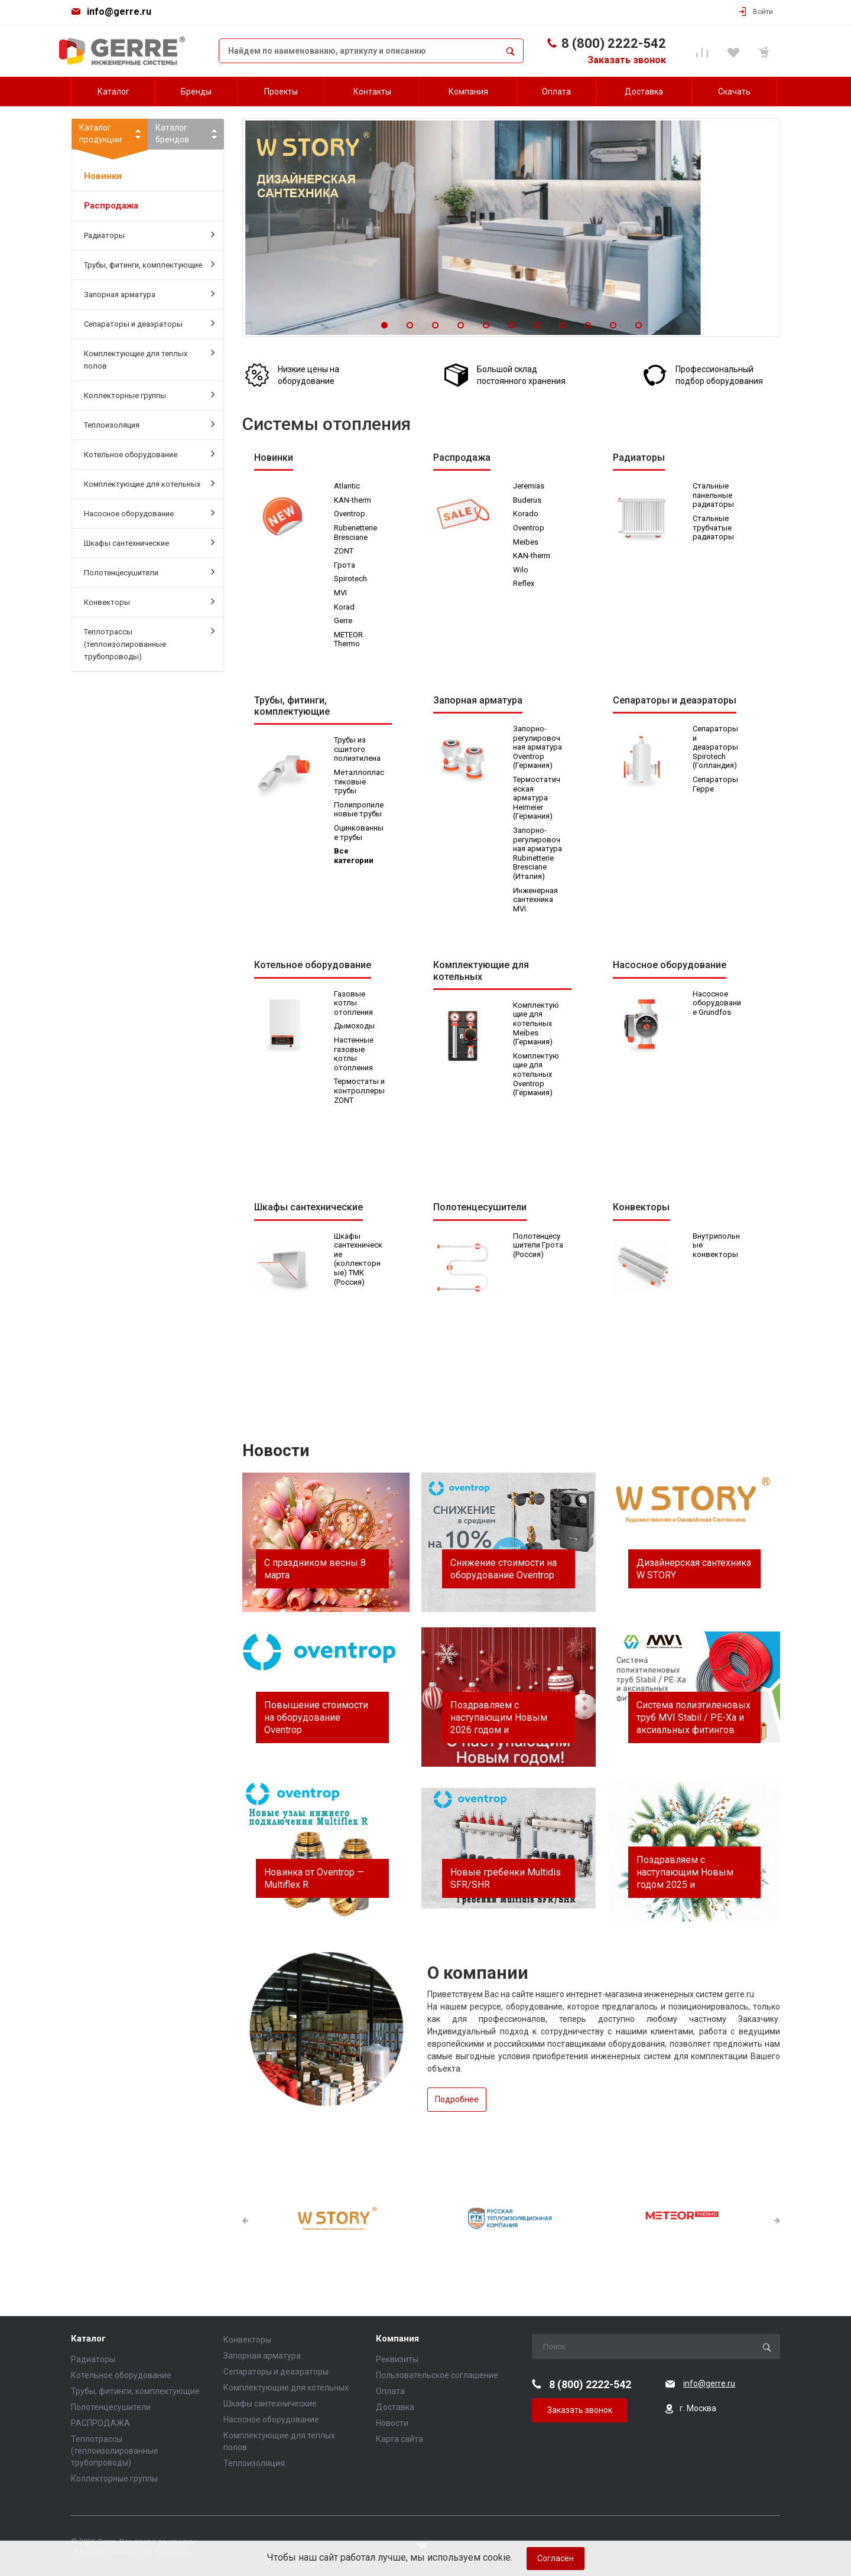  What do you see at coordinates (716, 786) in the screenshot?
I see `Сепараторы Герре` at bounding box center [716, 786].